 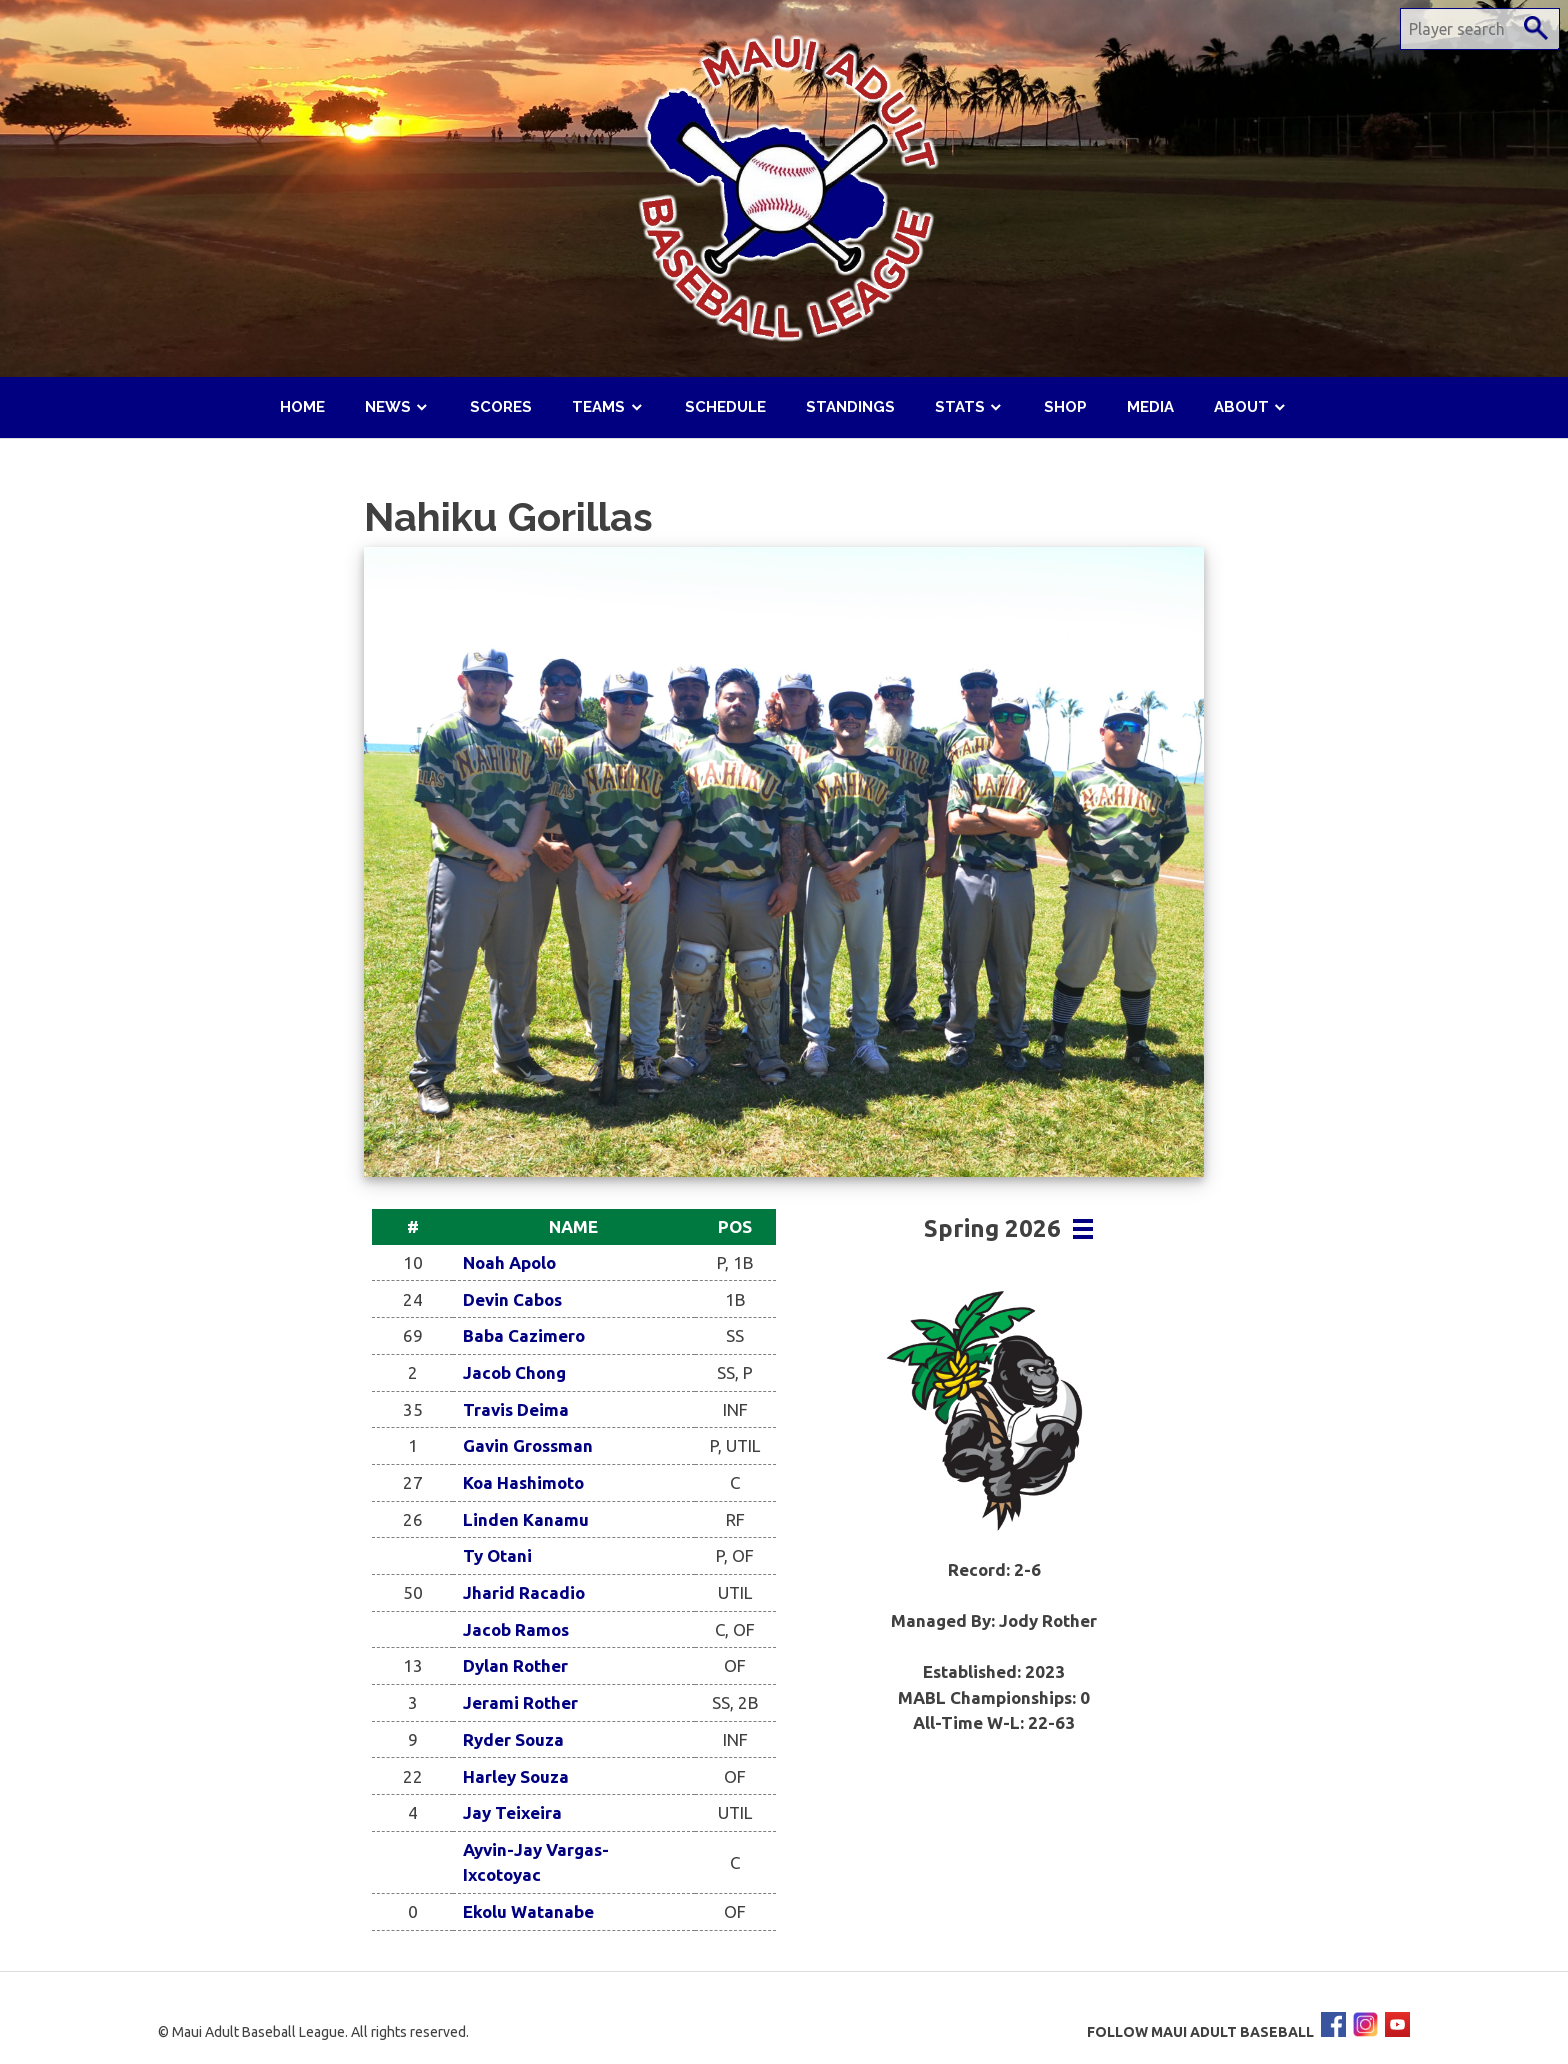 I want to click on Teams, so click(x=598, y=407).